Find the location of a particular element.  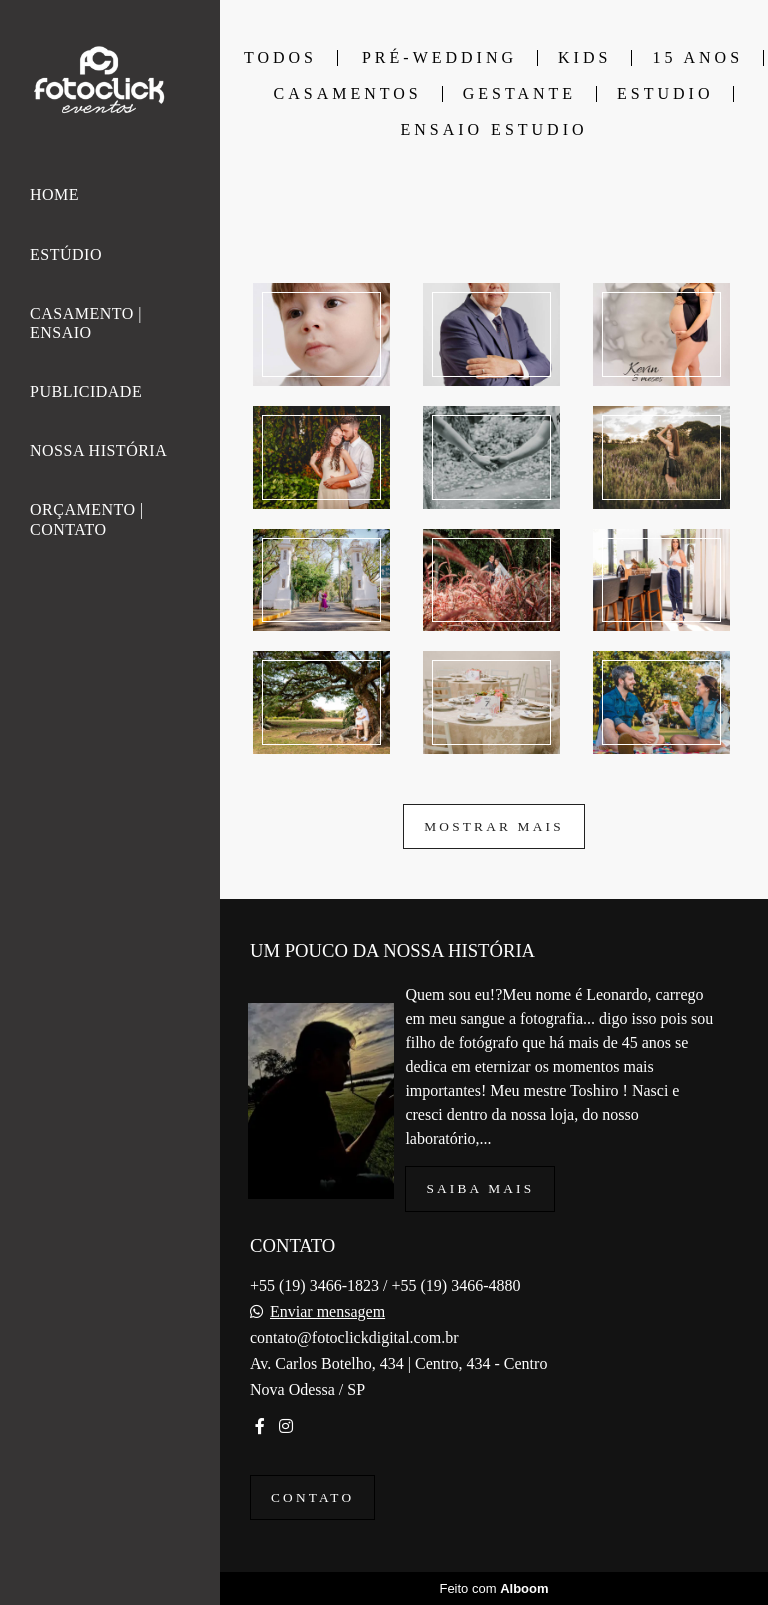

Saiba mais is located at coordinates (480, 1188).